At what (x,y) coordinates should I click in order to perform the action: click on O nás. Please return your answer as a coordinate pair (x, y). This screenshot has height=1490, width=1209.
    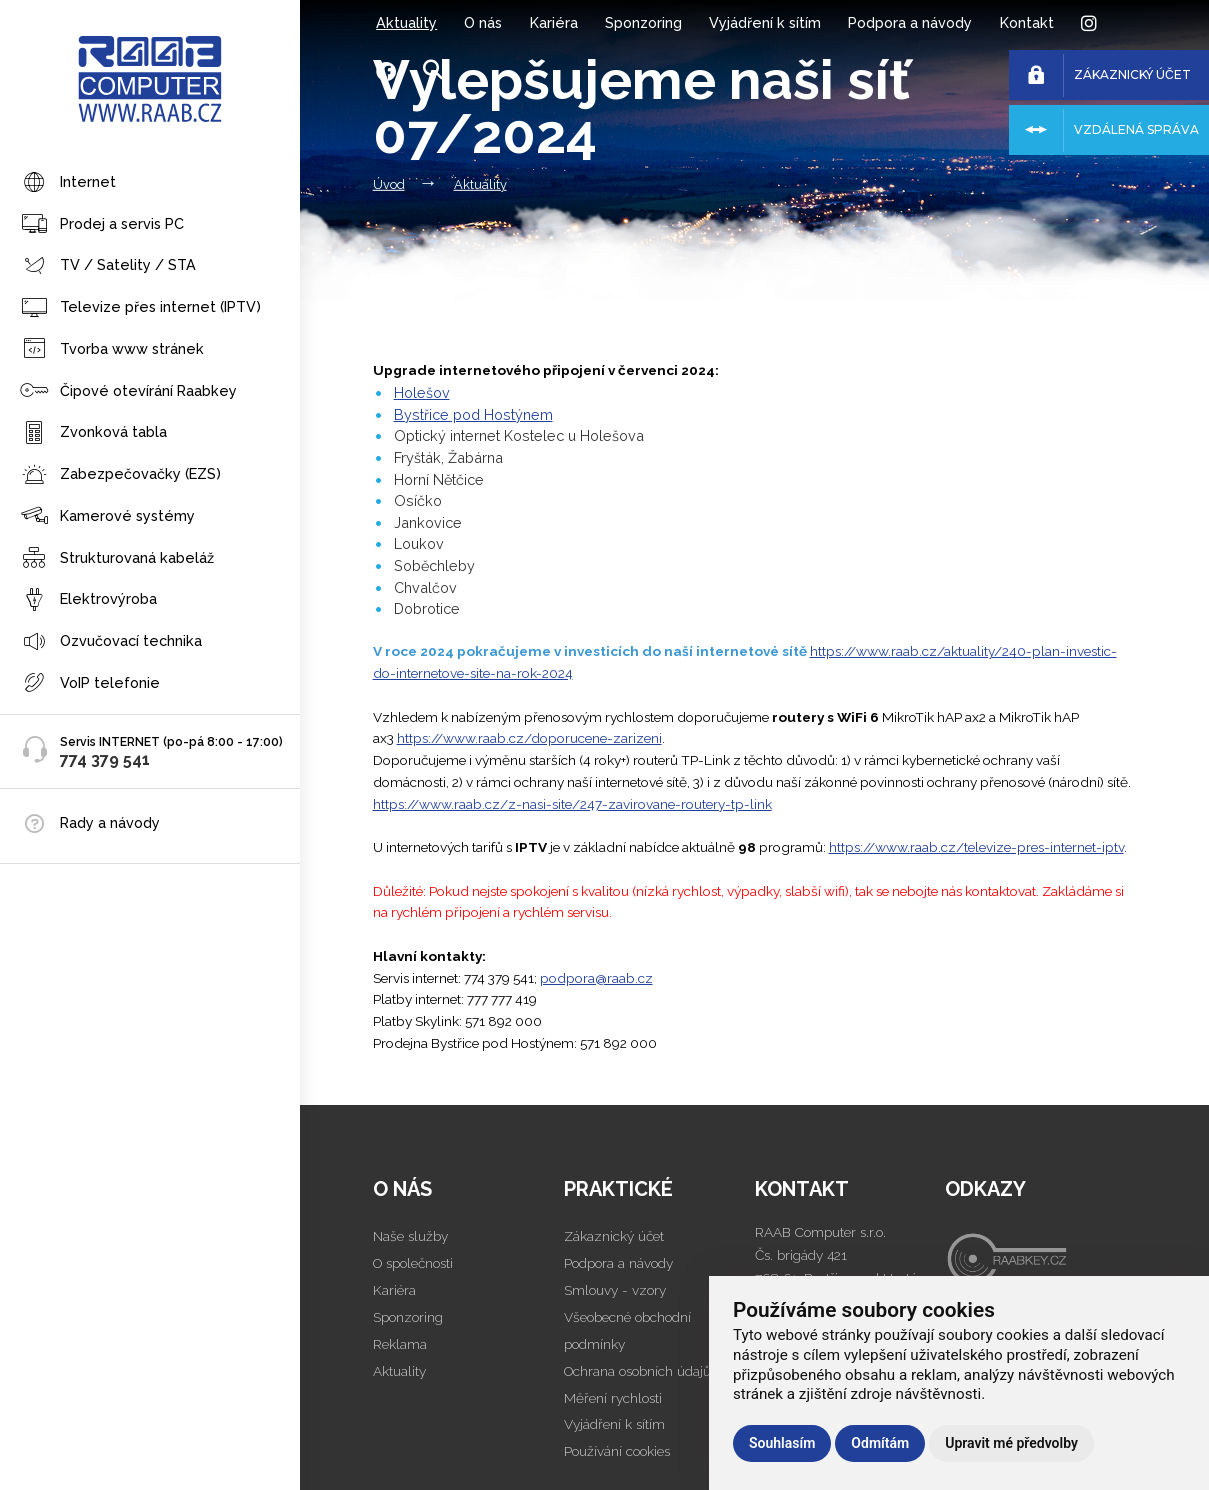
    Looking at the image, I should click on (483, 22).